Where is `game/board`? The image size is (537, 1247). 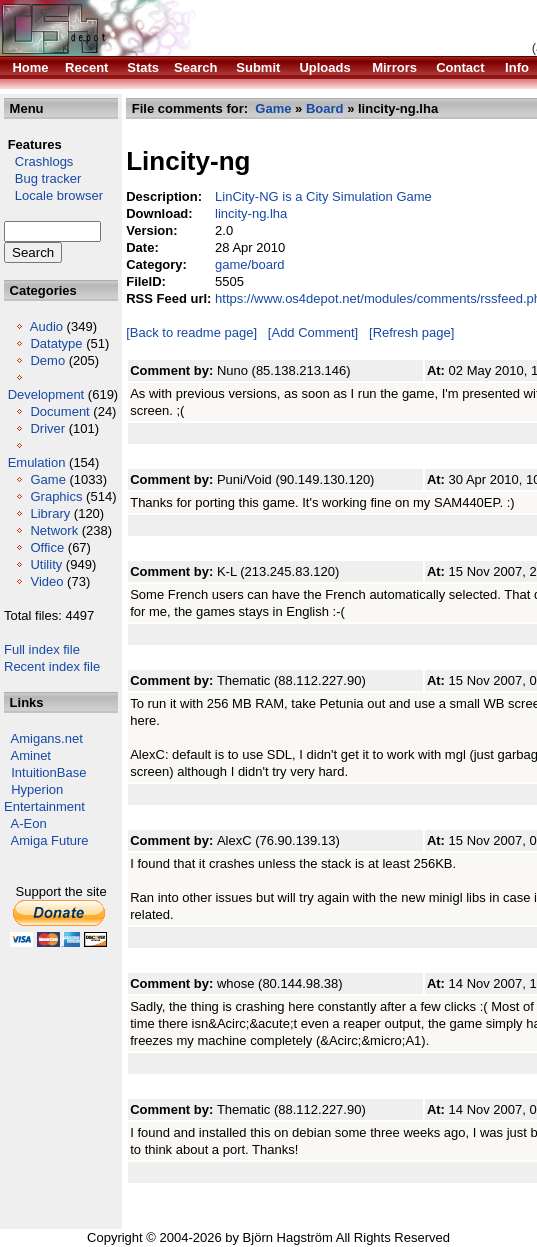
game/board is located at coordinates (249, 264).